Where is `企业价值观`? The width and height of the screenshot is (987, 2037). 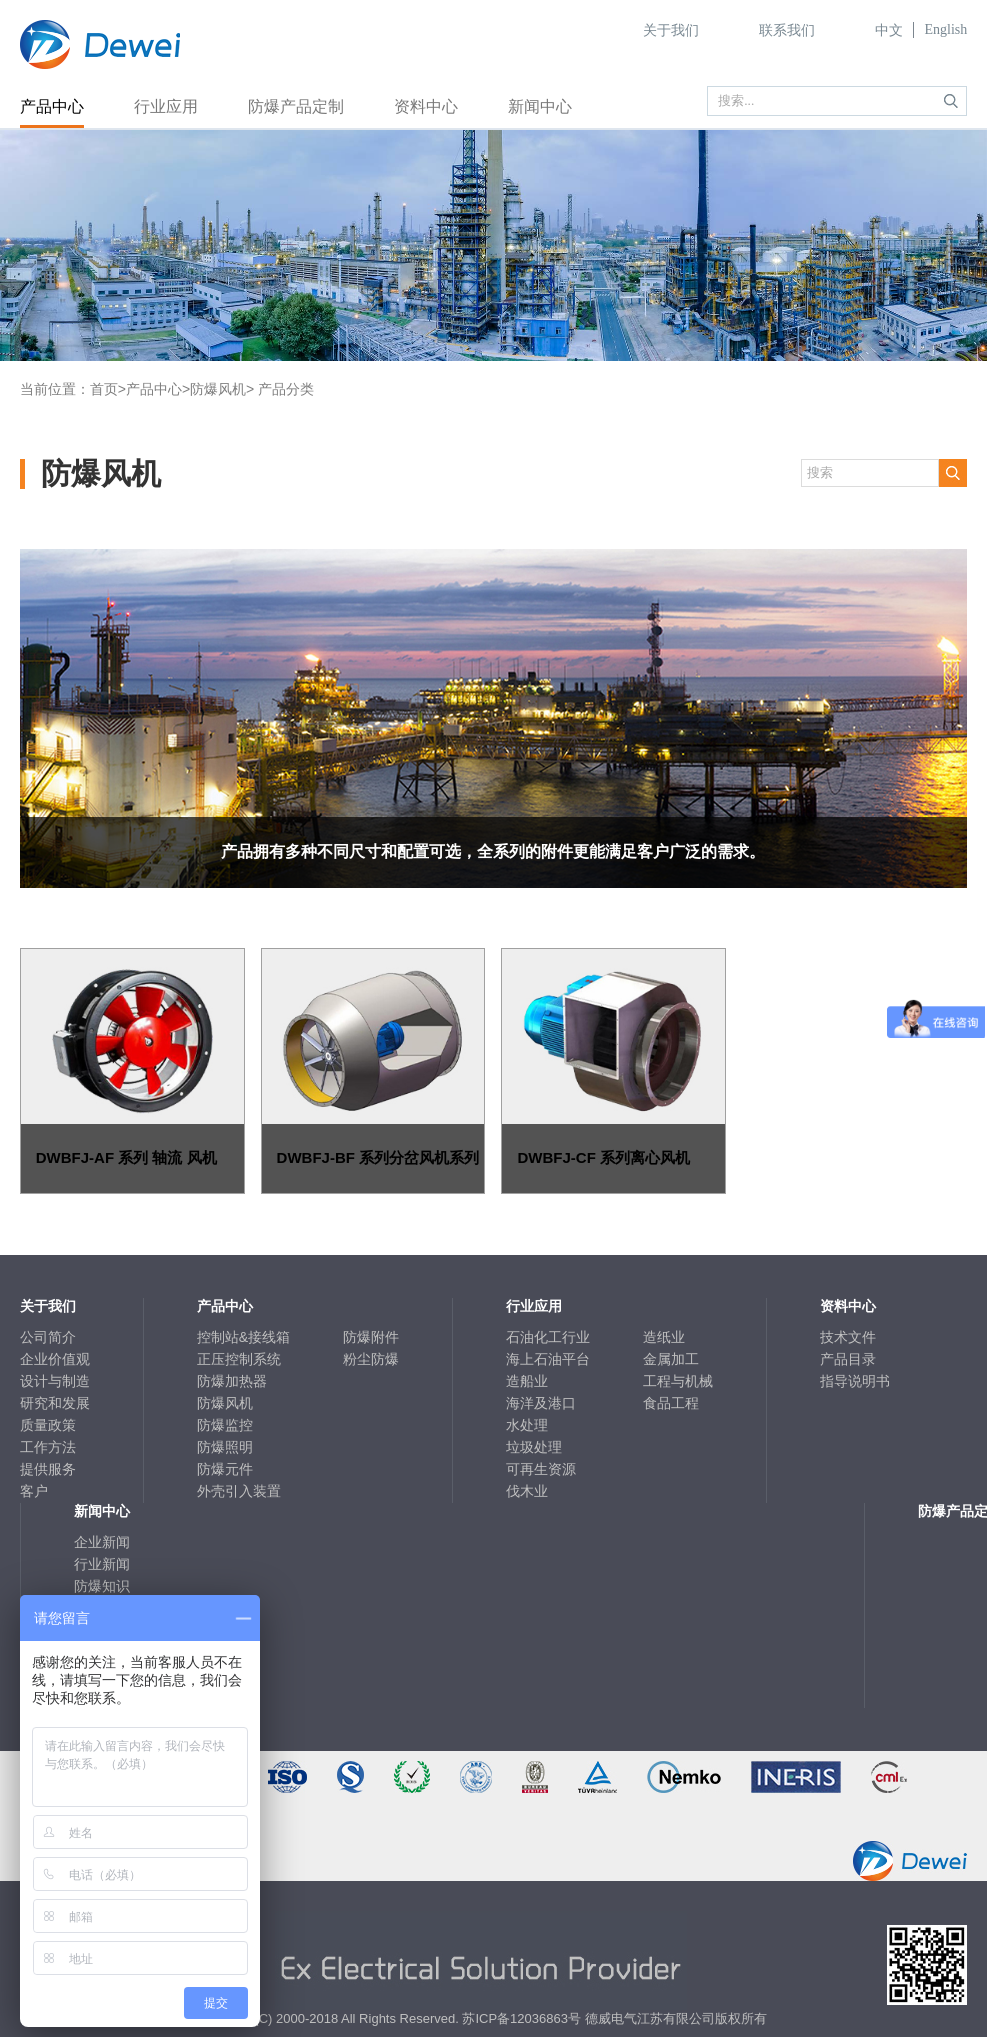
企业价值观 is located at coordinates (55, 1359).